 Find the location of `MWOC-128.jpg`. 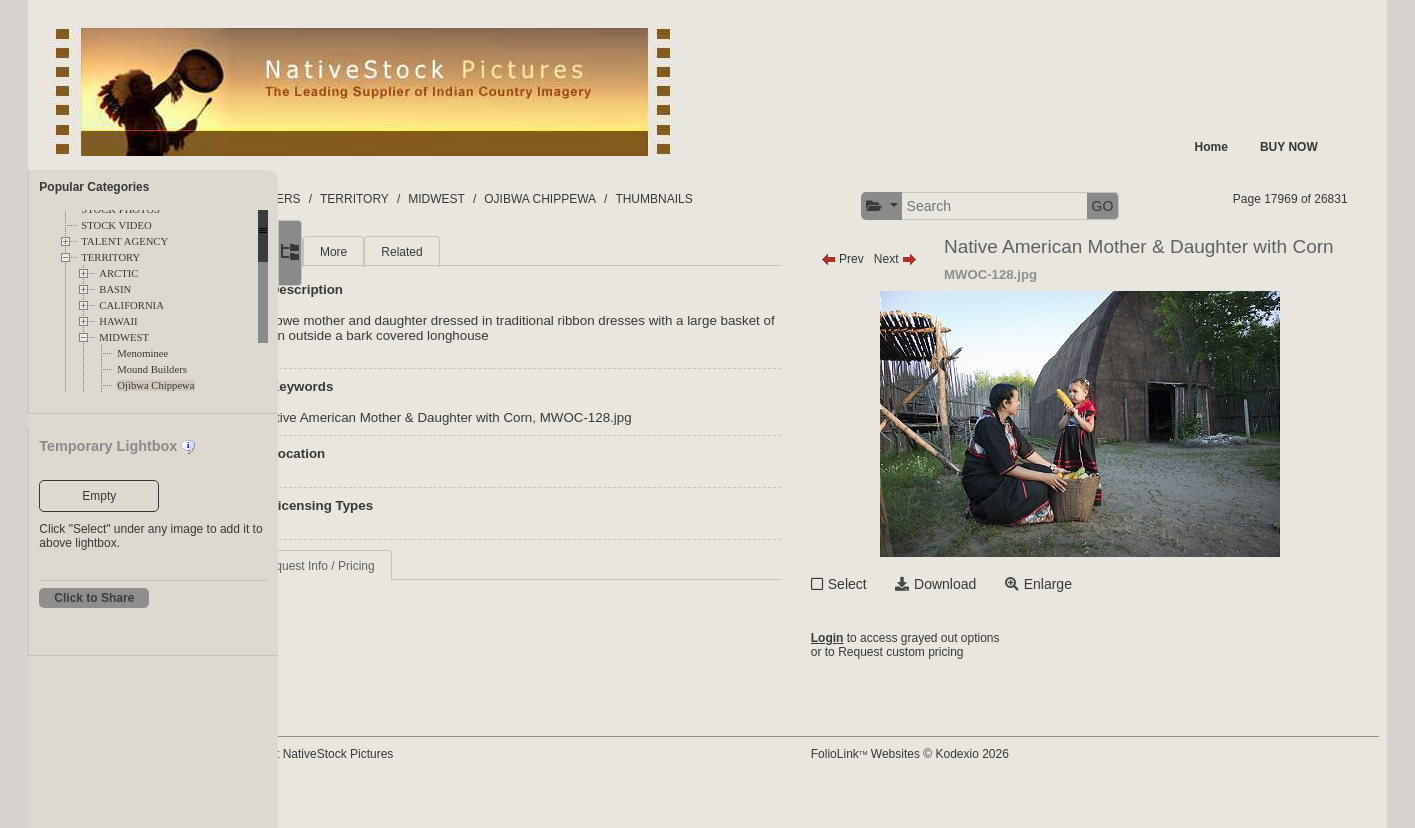

MWOC-128.jpg is located at coordinates (686, 417).